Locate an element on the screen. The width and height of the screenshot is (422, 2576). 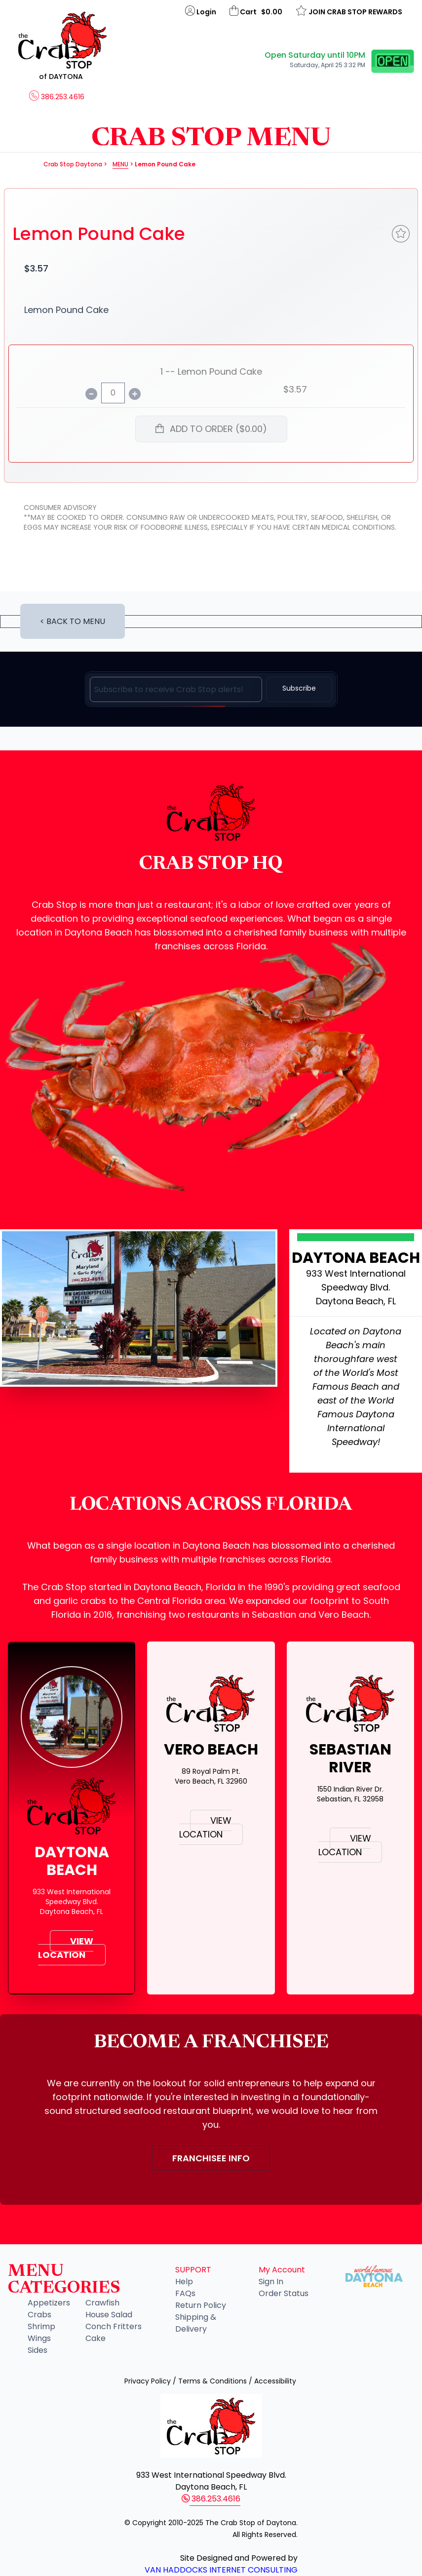
JOIN CRAB STOP REWARDS is located at coordinates (349, 11).